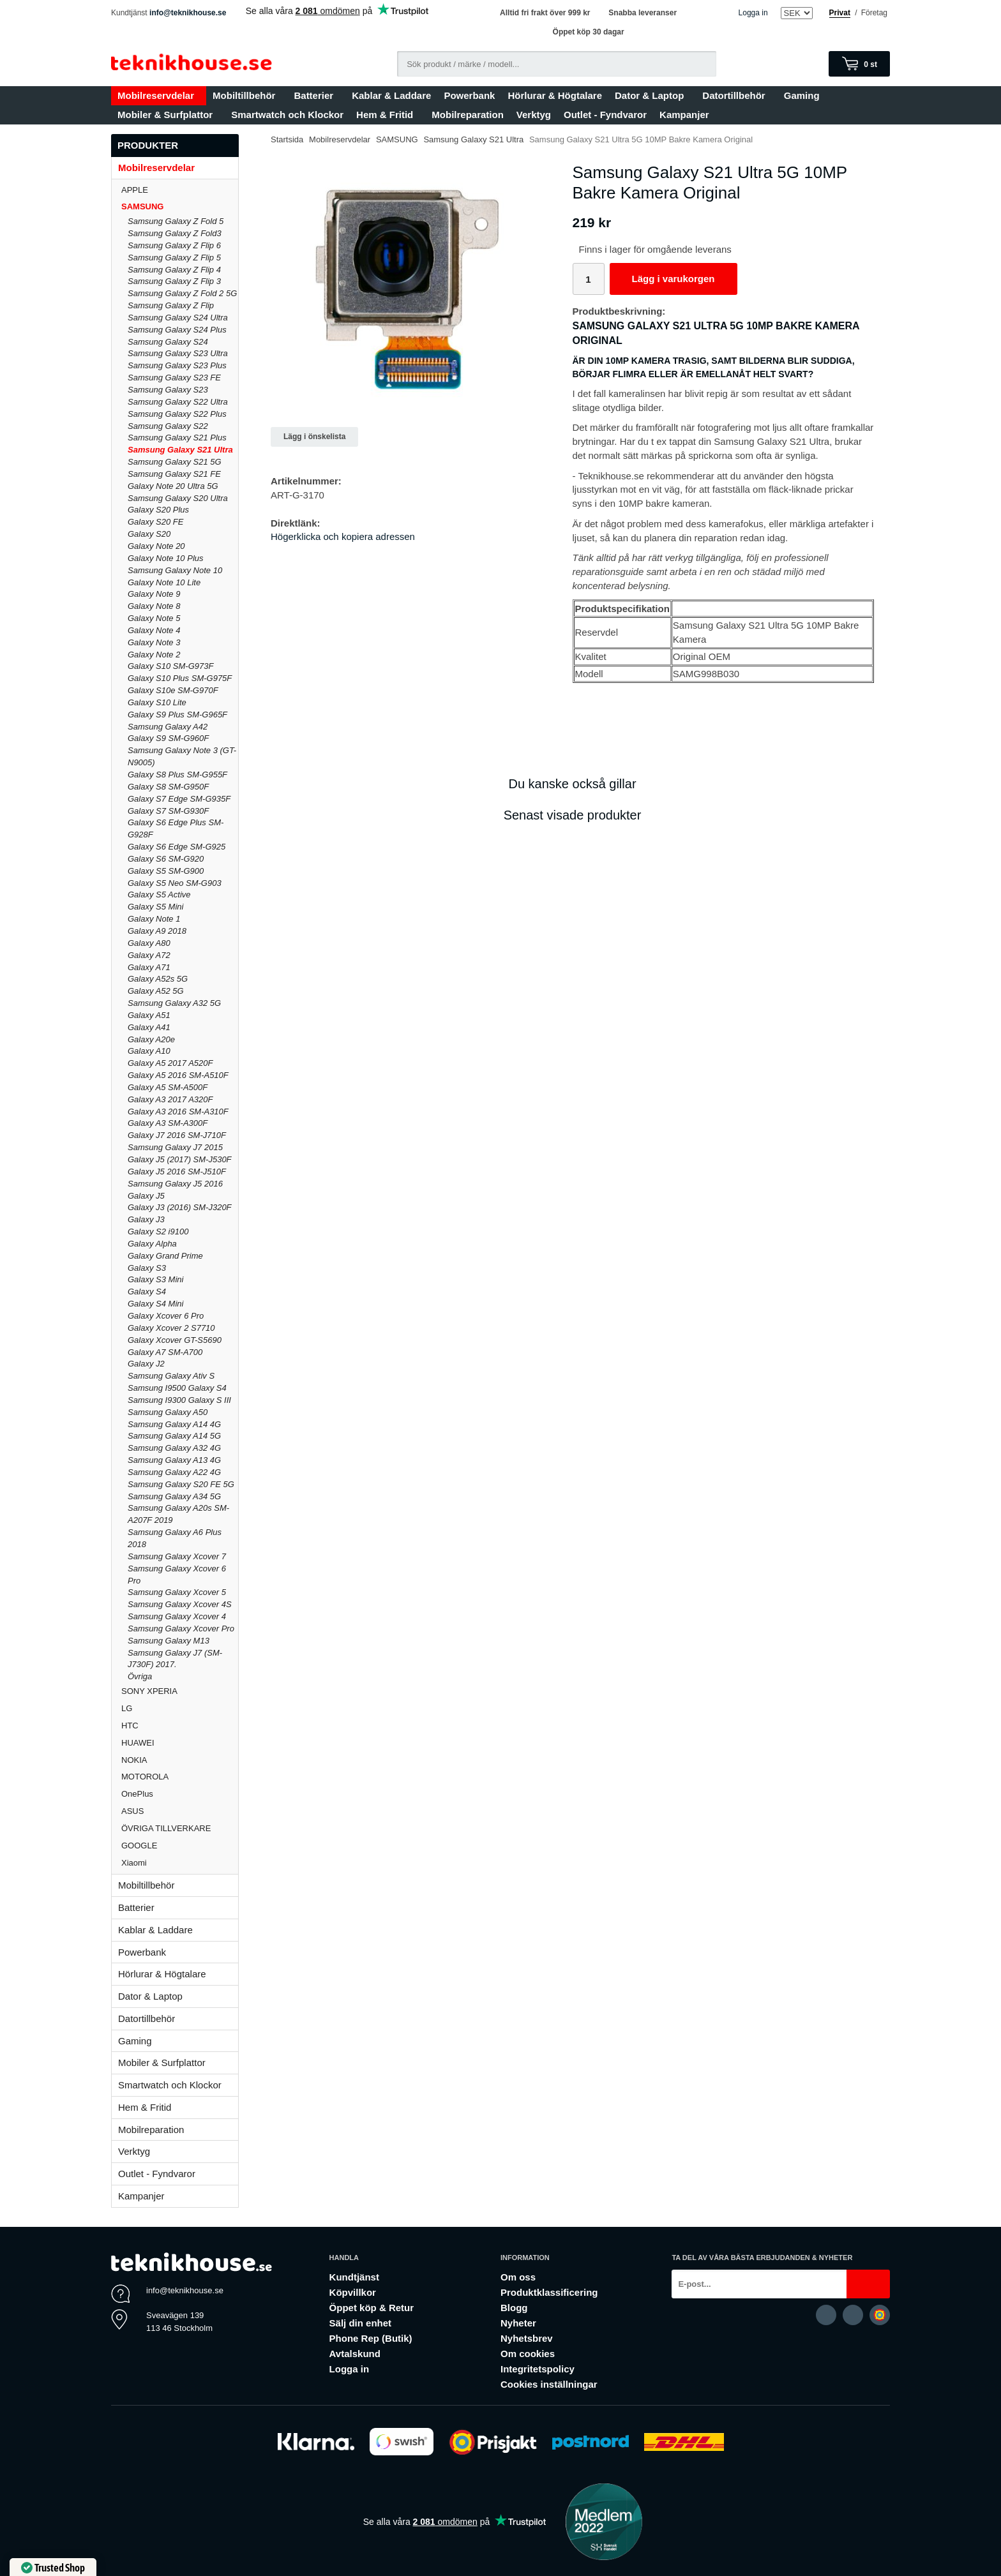  What do you see at coordinates (179, 1725) in the screenshot?
I see `HTC` at bounding box center [179, 1725].